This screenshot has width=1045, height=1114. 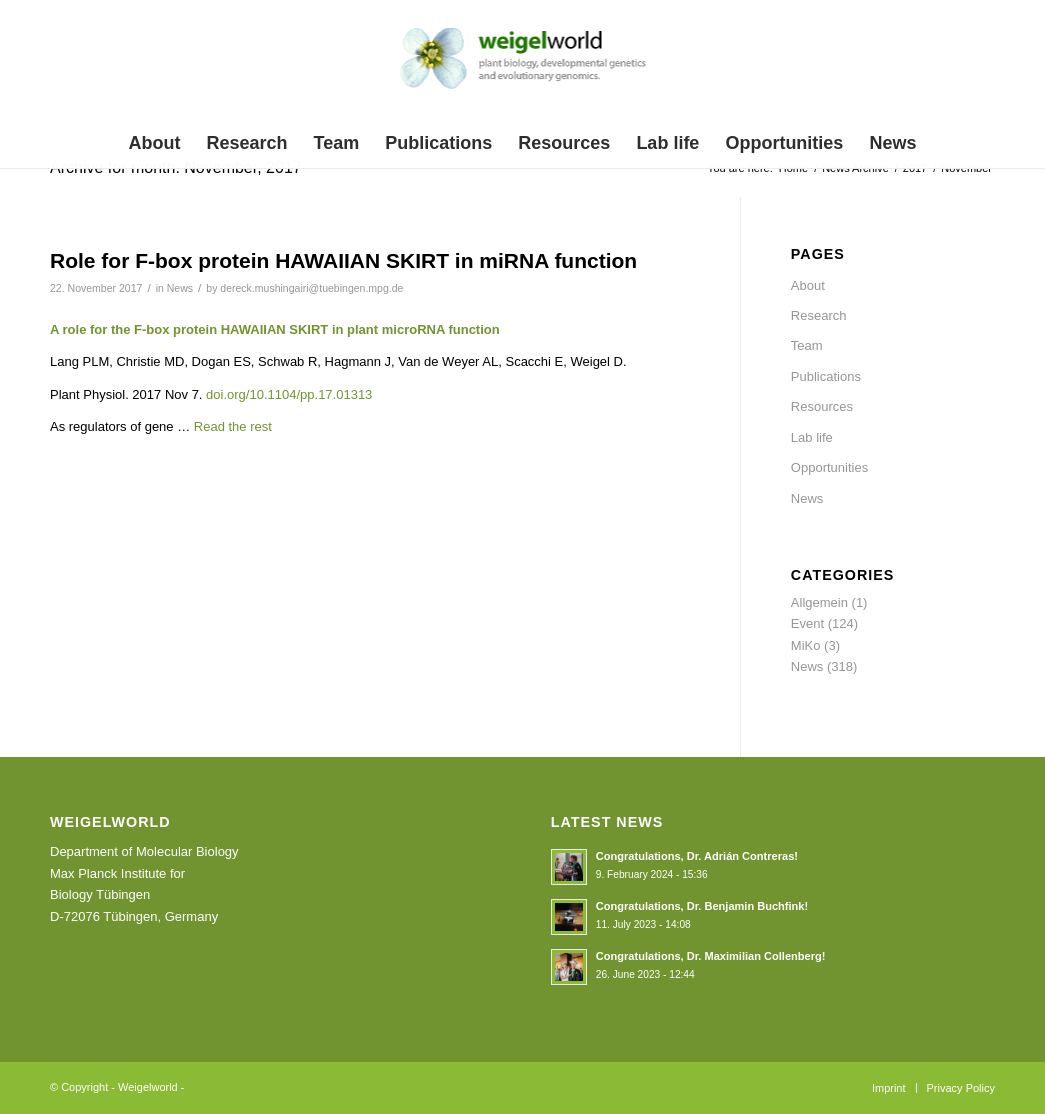 What do you see at coordinates (829, 467) in the screenshot?
I see `Opportunities` at bounding box center [829, 467].